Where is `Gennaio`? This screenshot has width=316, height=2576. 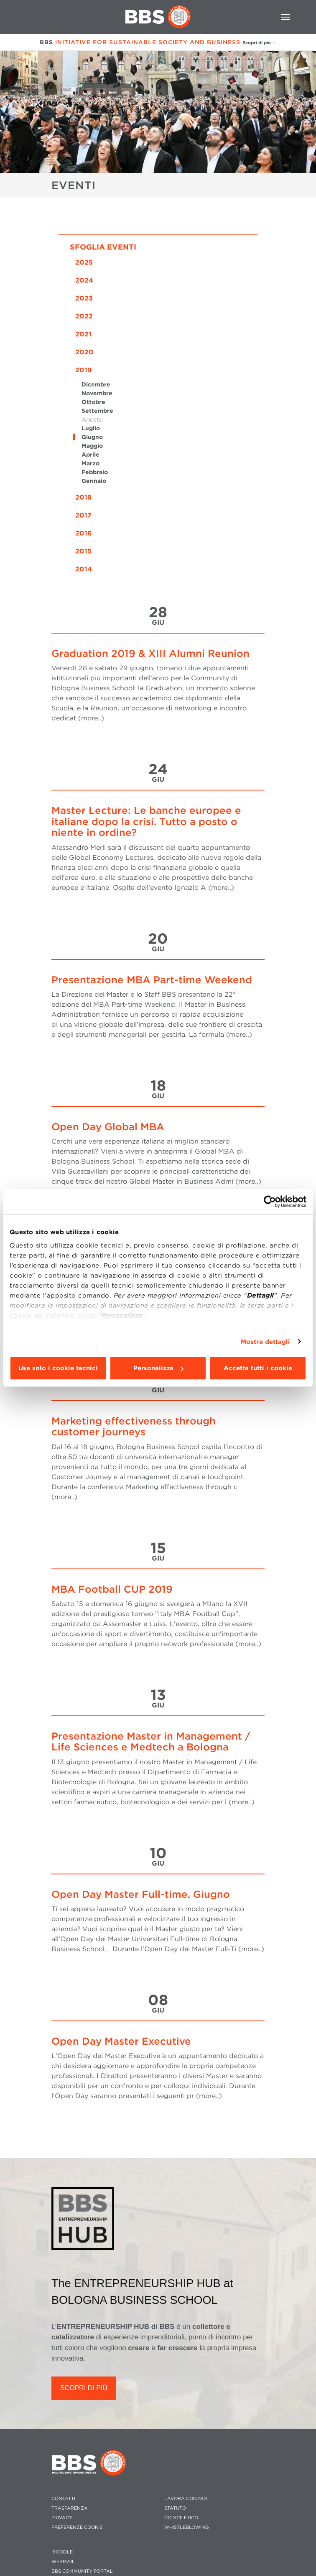
Gennaio is located at coordinates (94, 480).